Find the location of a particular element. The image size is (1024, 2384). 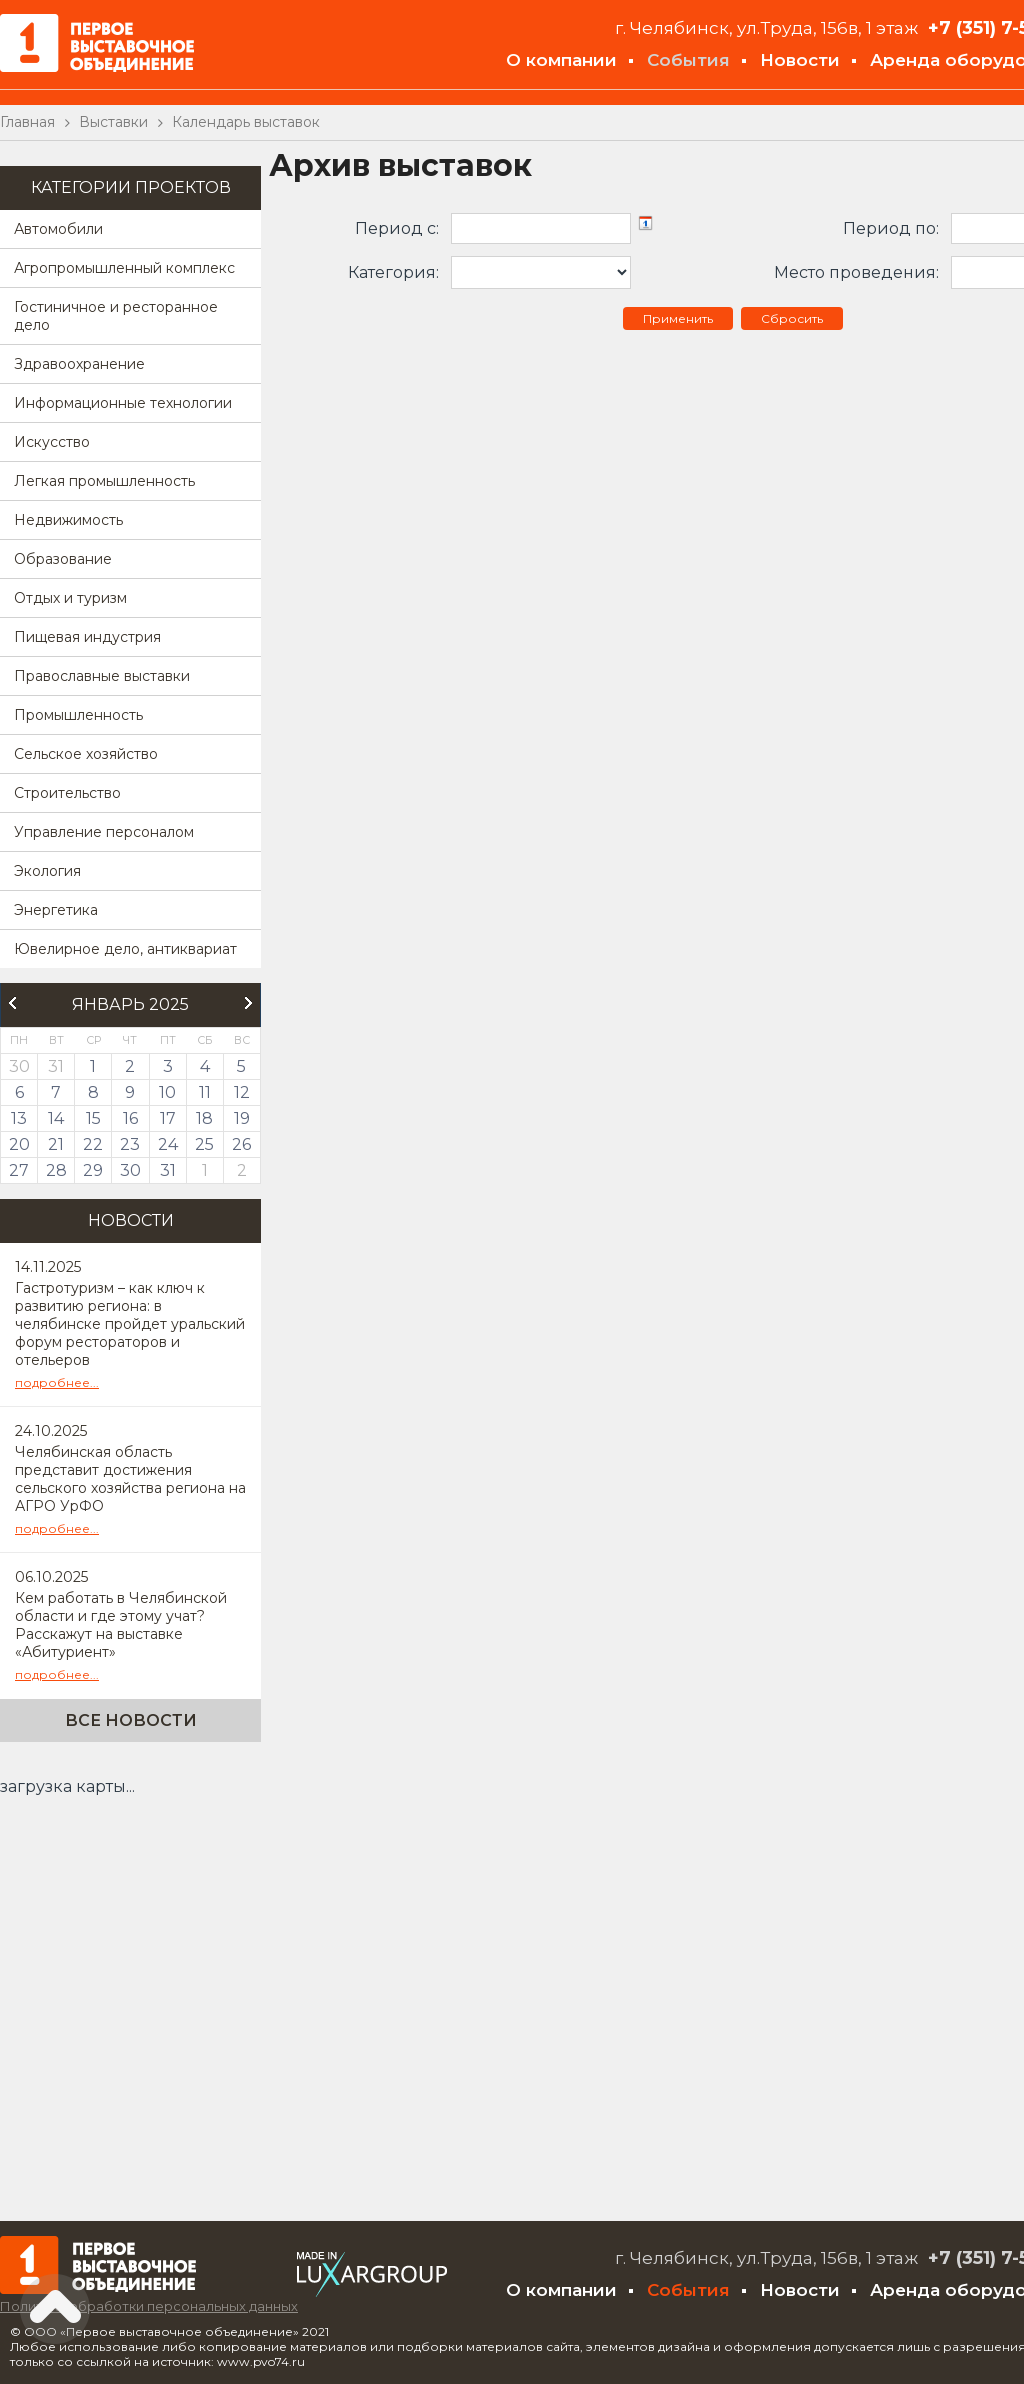

Ювелирное дело, антиквариат is located at coordinates (125, 949).